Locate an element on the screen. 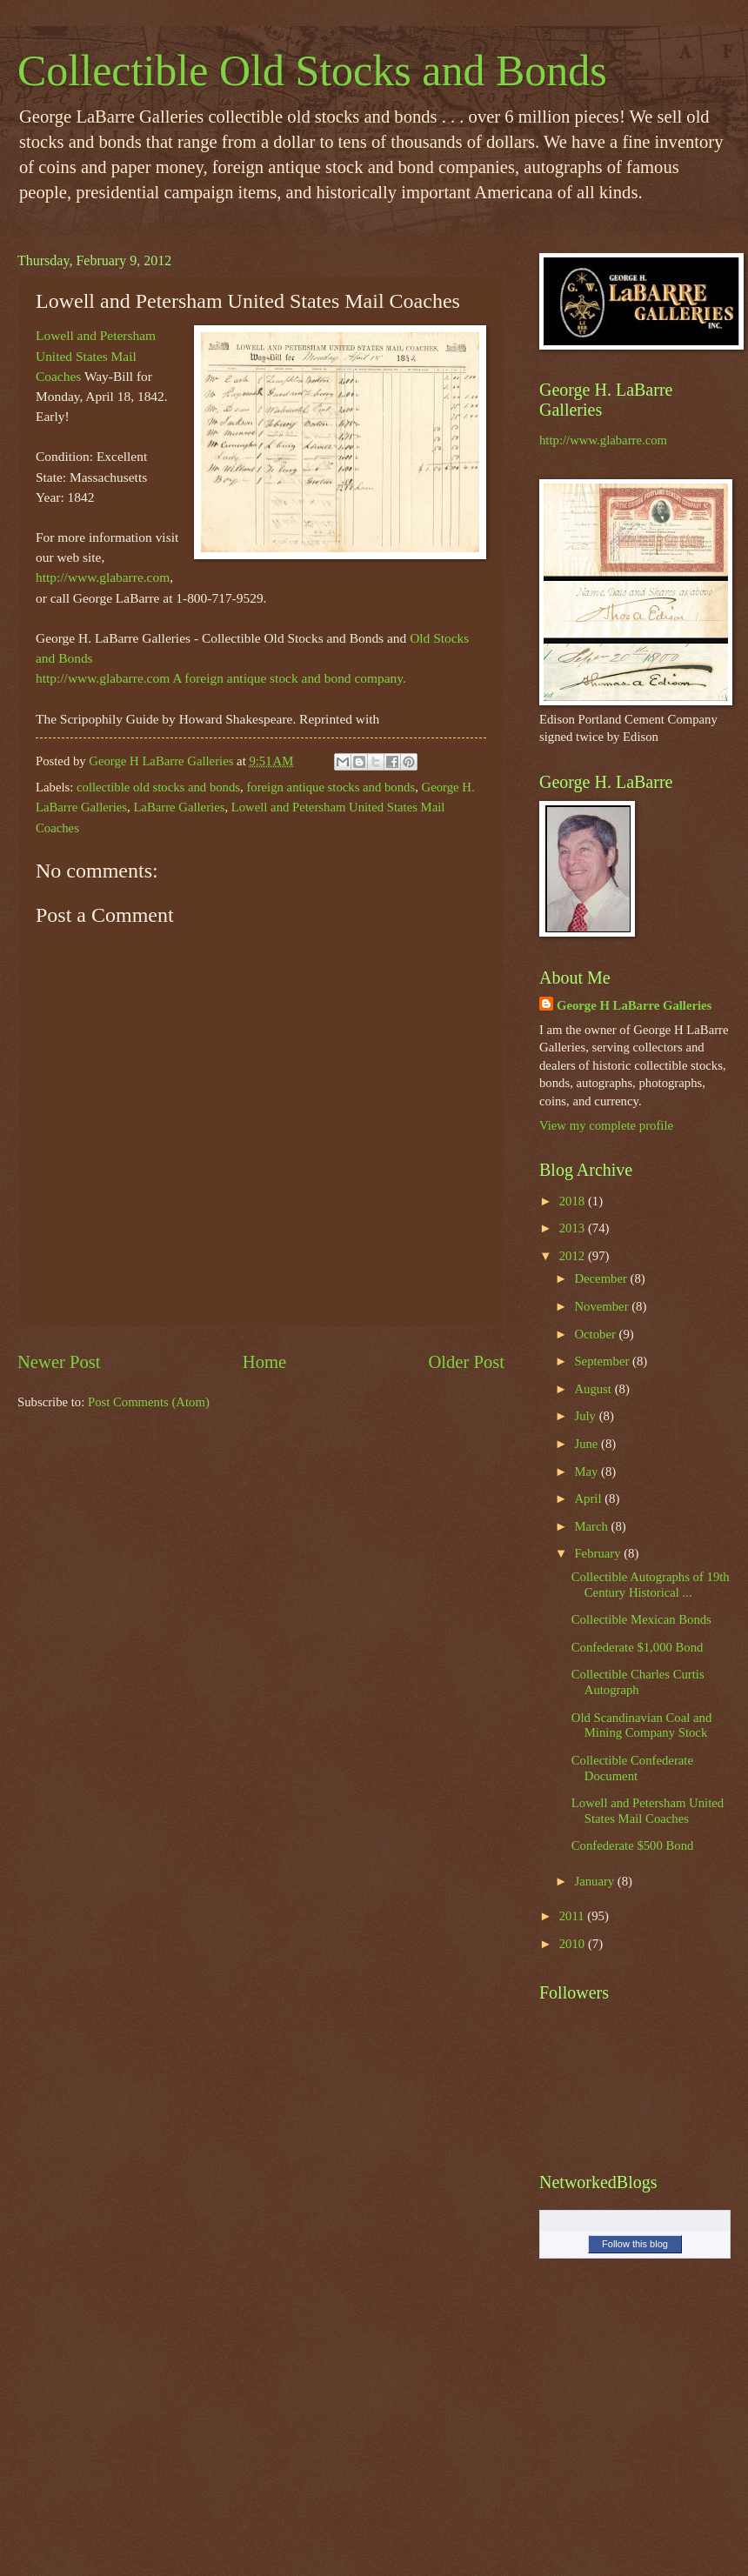  February is located at coordinates (599, 1553).